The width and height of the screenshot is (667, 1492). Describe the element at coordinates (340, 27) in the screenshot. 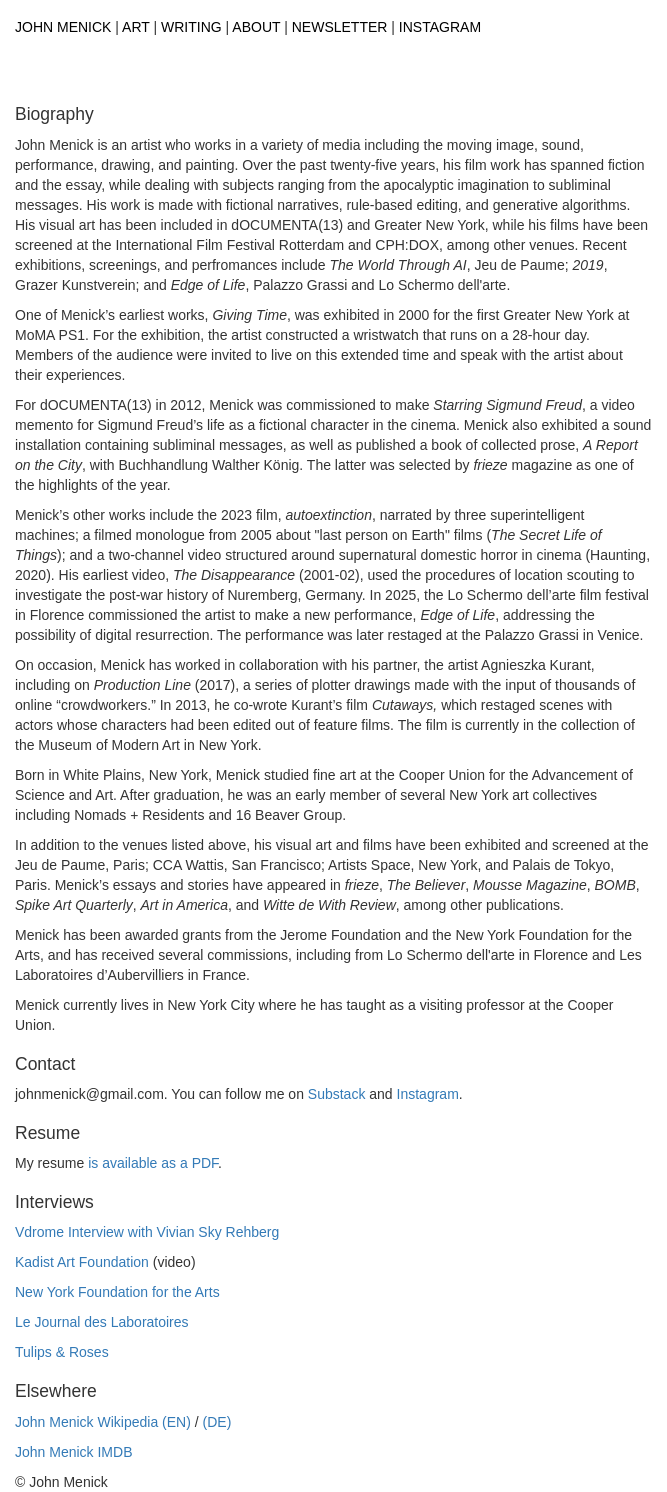

I see `Newsletter` at that location.